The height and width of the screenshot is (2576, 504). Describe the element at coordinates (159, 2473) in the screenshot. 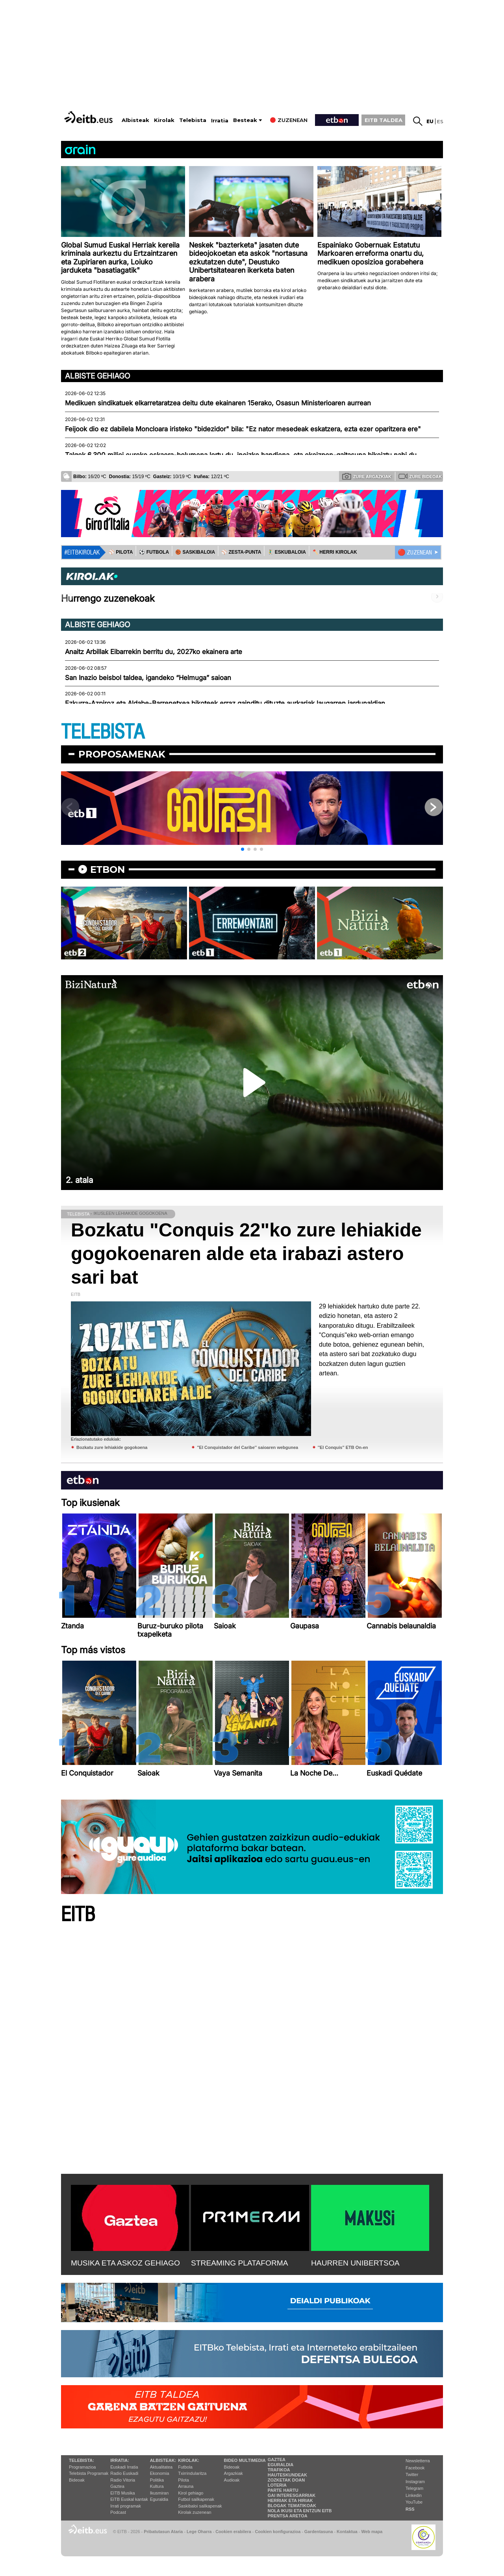

I see `Ekonomia` at that location.